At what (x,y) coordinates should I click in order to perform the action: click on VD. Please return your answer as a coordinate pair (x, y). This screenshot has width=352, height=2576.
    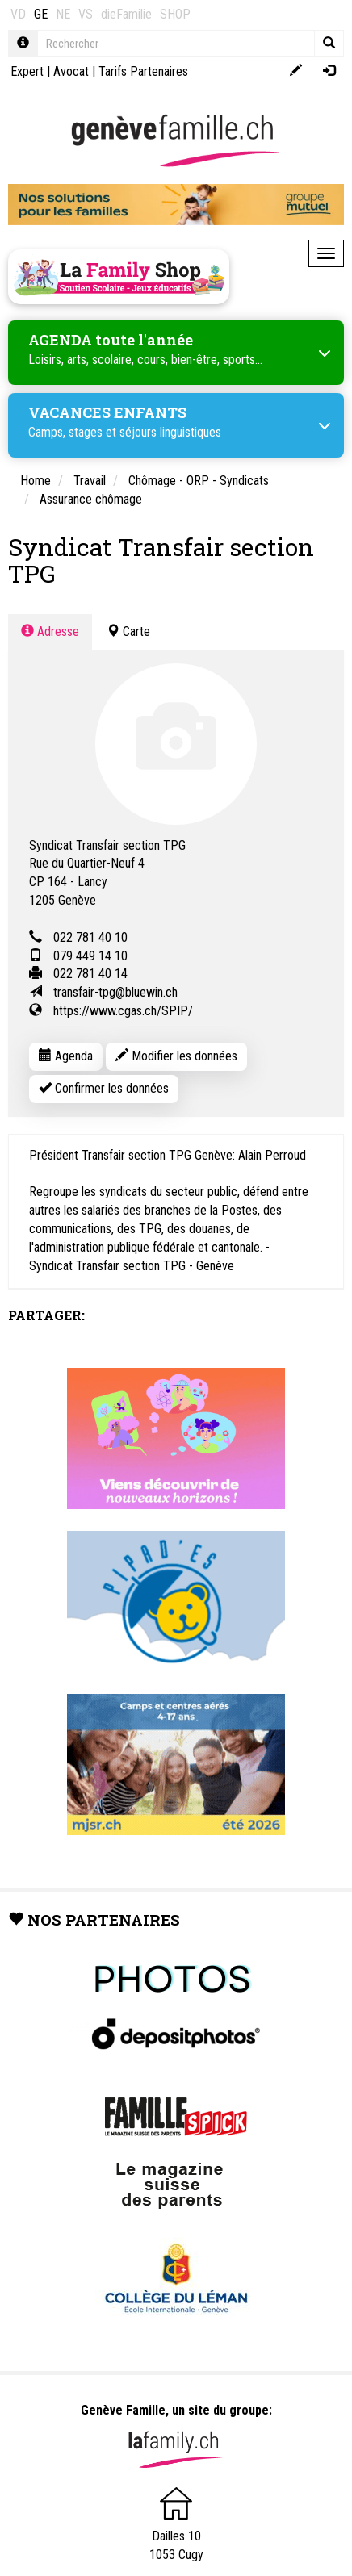
    Looking at the image, I should click on (18, 14).